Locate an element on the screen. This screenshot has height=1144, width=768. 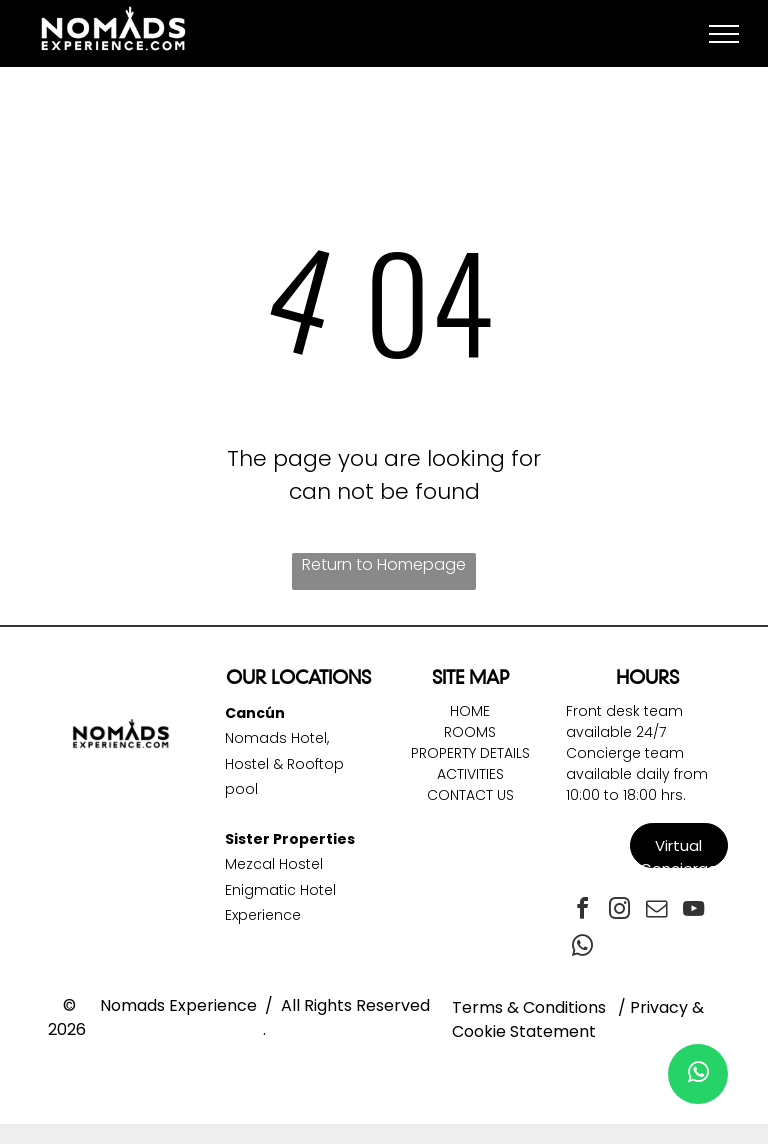
Return to Homepage is located at coordinates (384, 564).